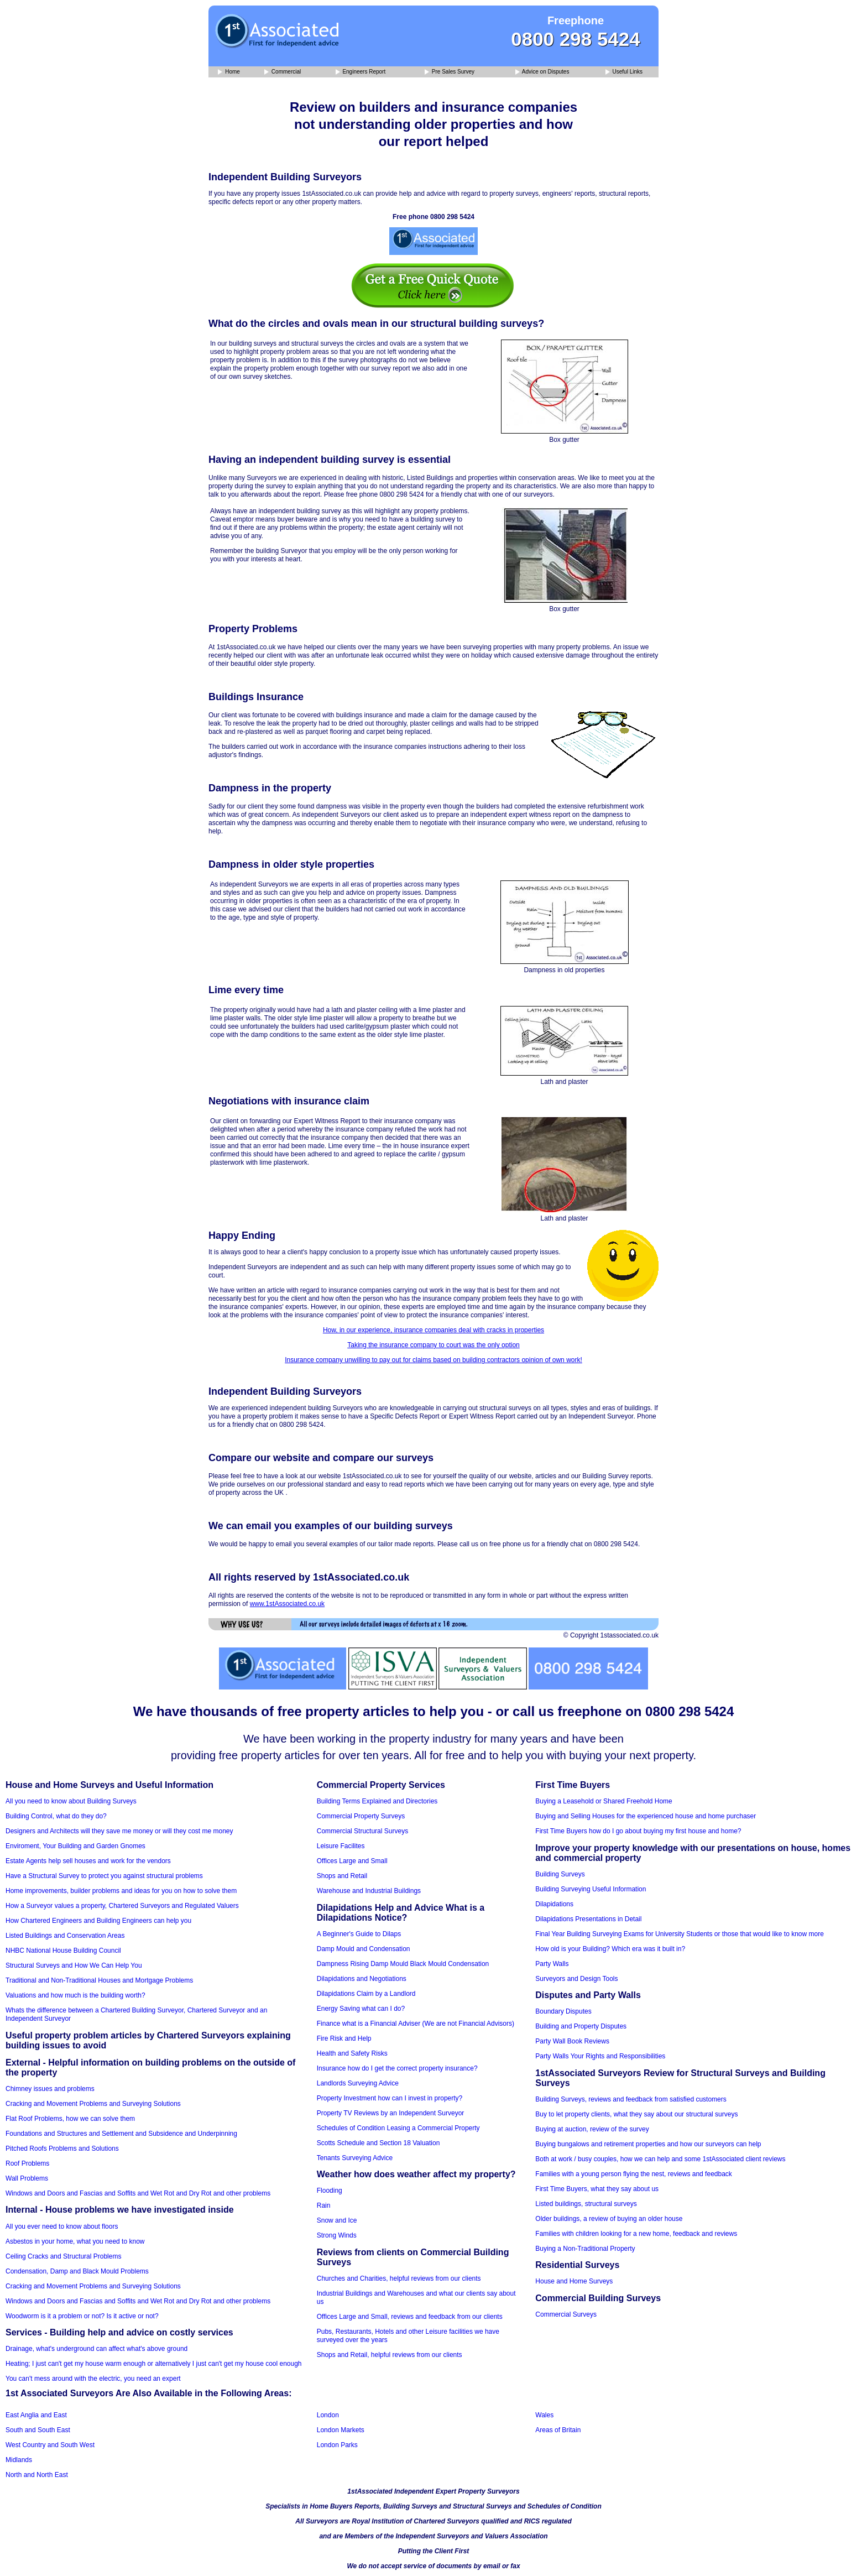 The image size is (867, 2576). What do you see at coordinates (27, 2163) in the screenshot?
I see `Roof Problems` at bounding box center [27, 2163].